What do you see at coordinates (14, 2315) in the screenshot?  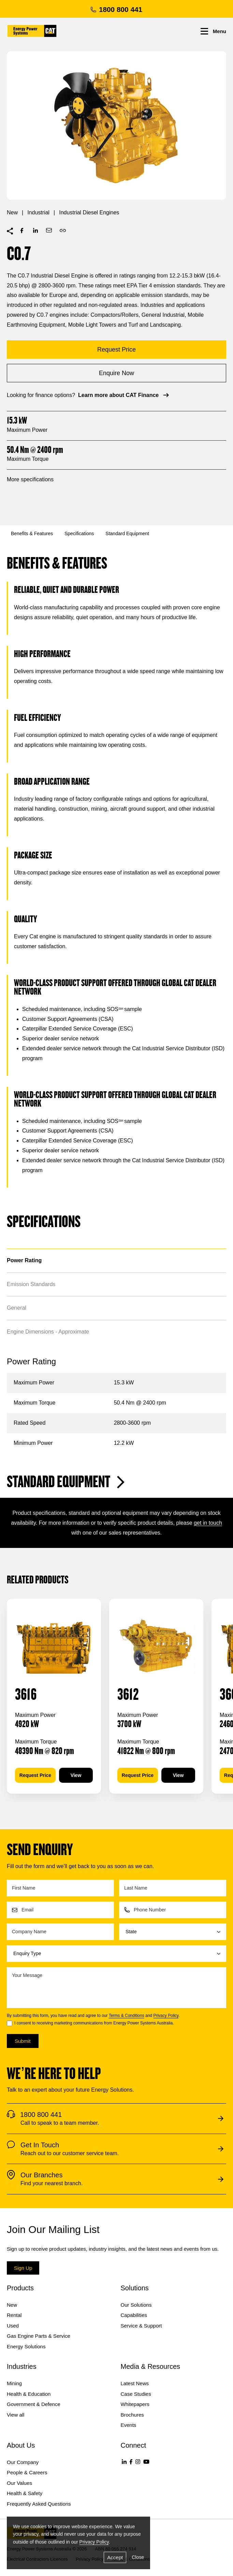 I see `Rental` at bounding box center [14, 2315].